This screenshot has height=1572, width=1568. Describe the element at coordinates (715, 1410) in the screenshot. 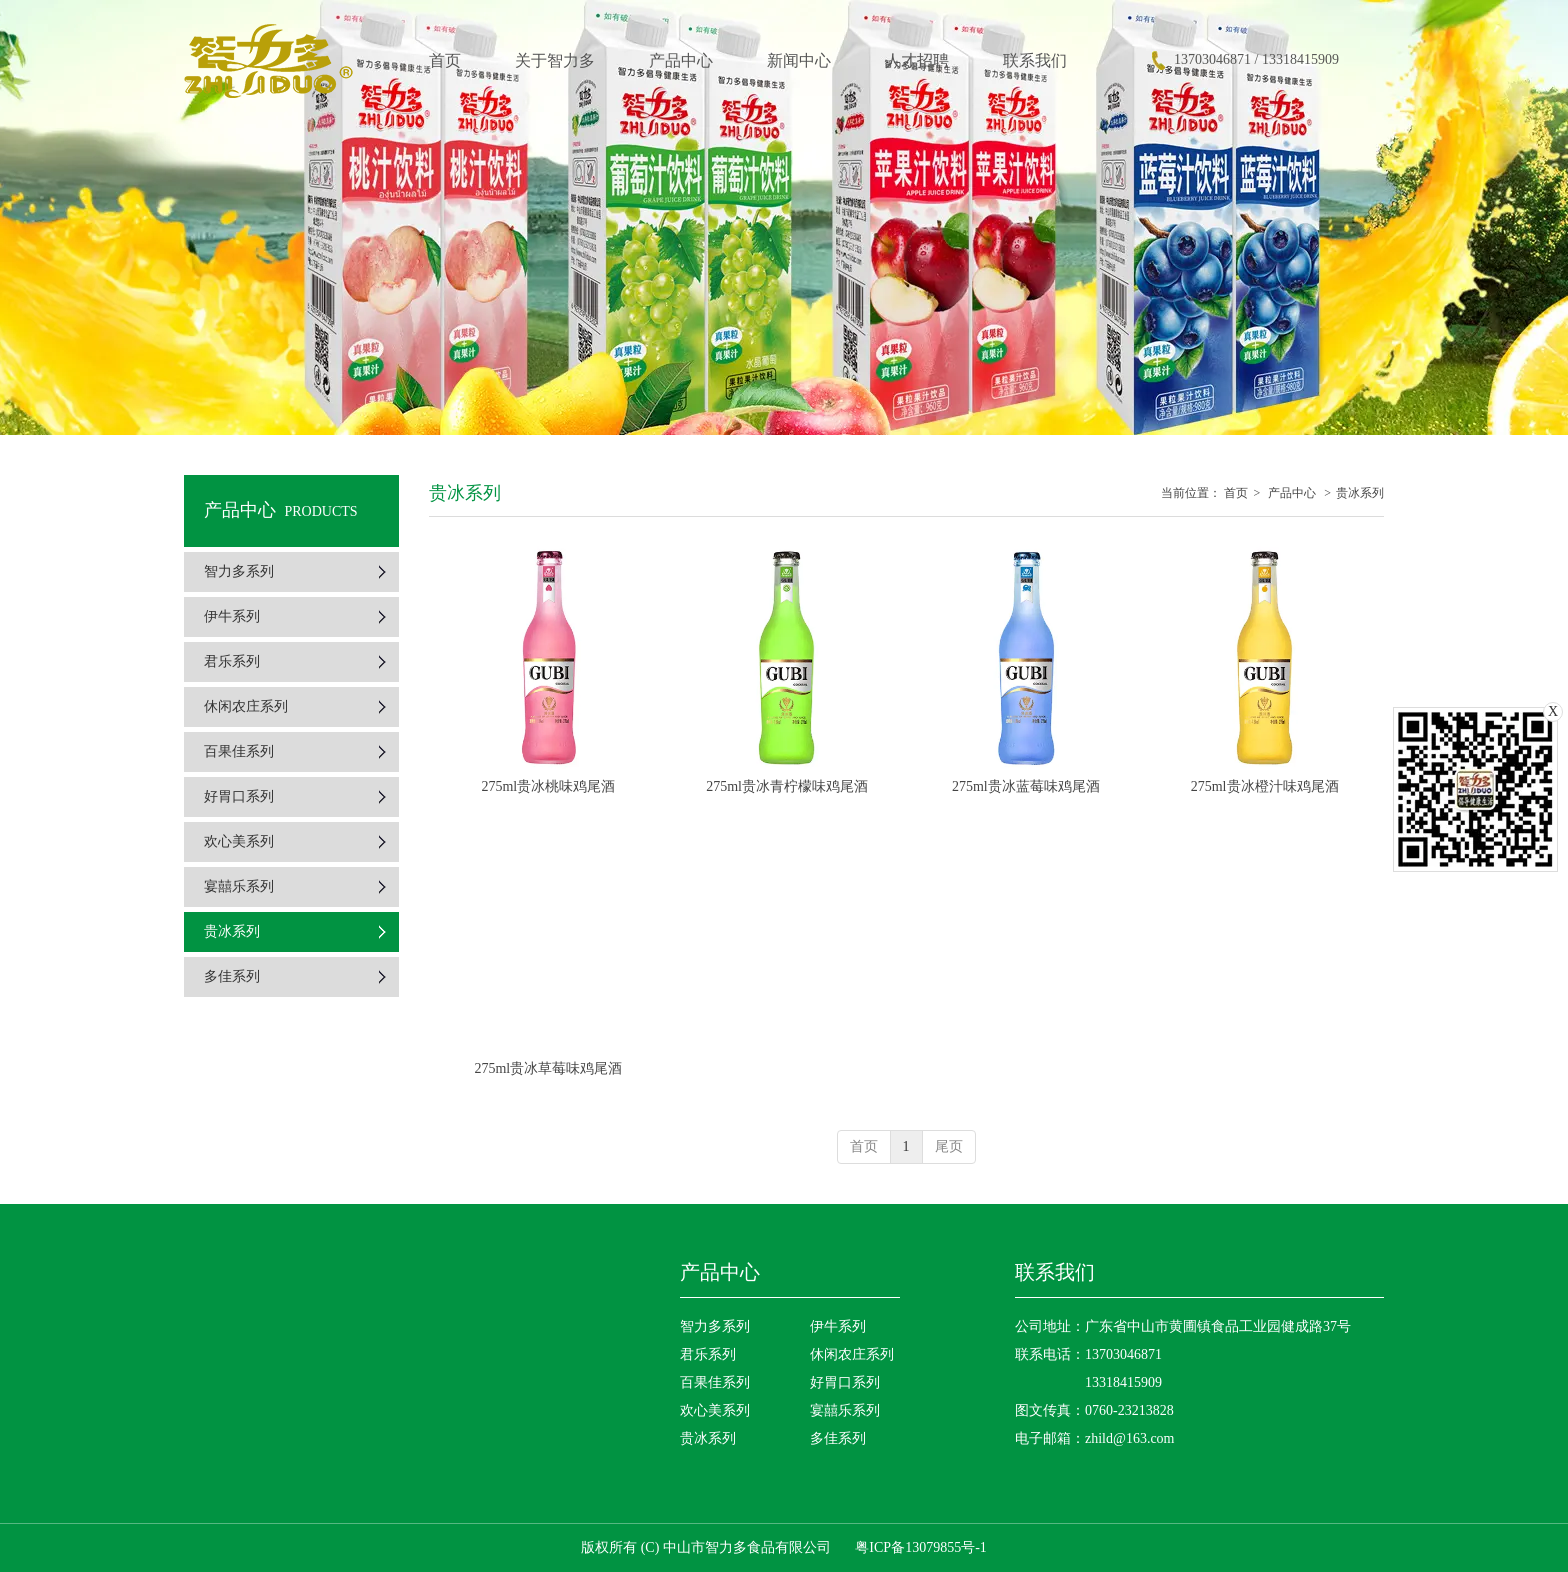

I see `欢心美系列` at that location.